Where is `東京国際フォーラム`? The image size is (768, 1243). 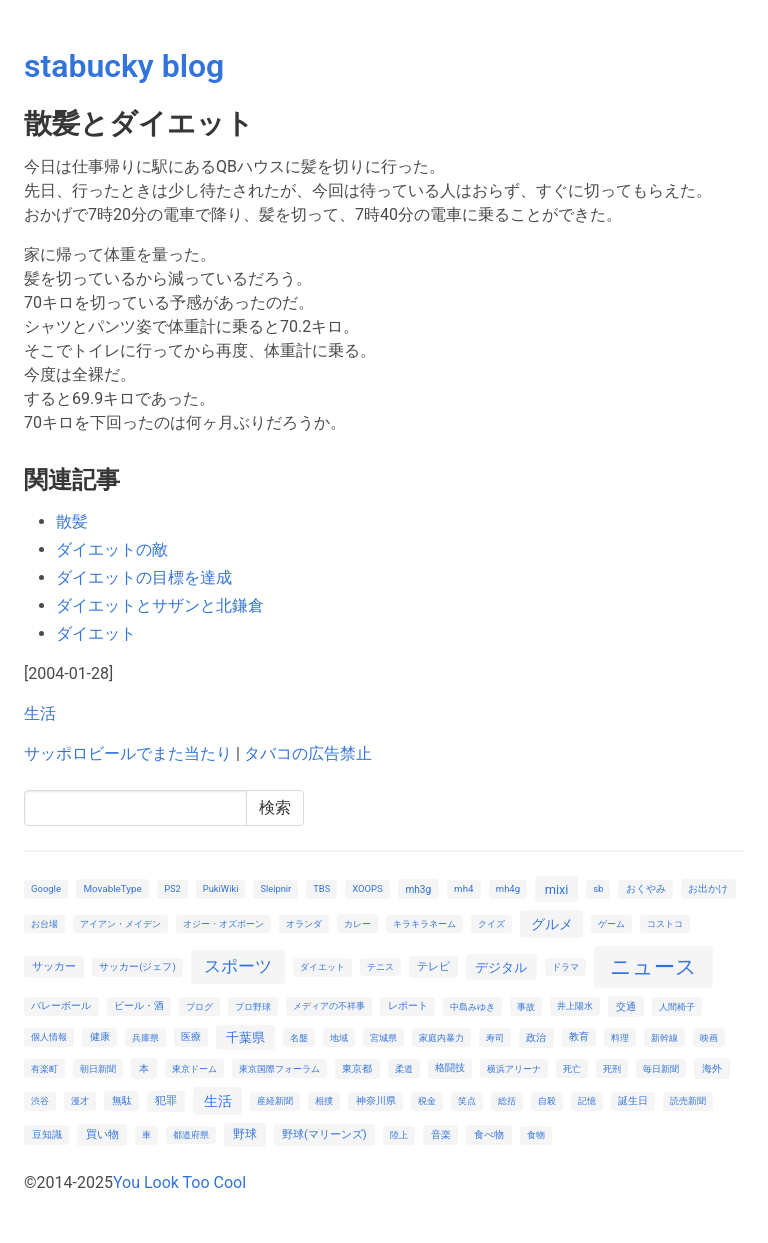 東京国際フォーラム is located at coordinates (279, 1068).